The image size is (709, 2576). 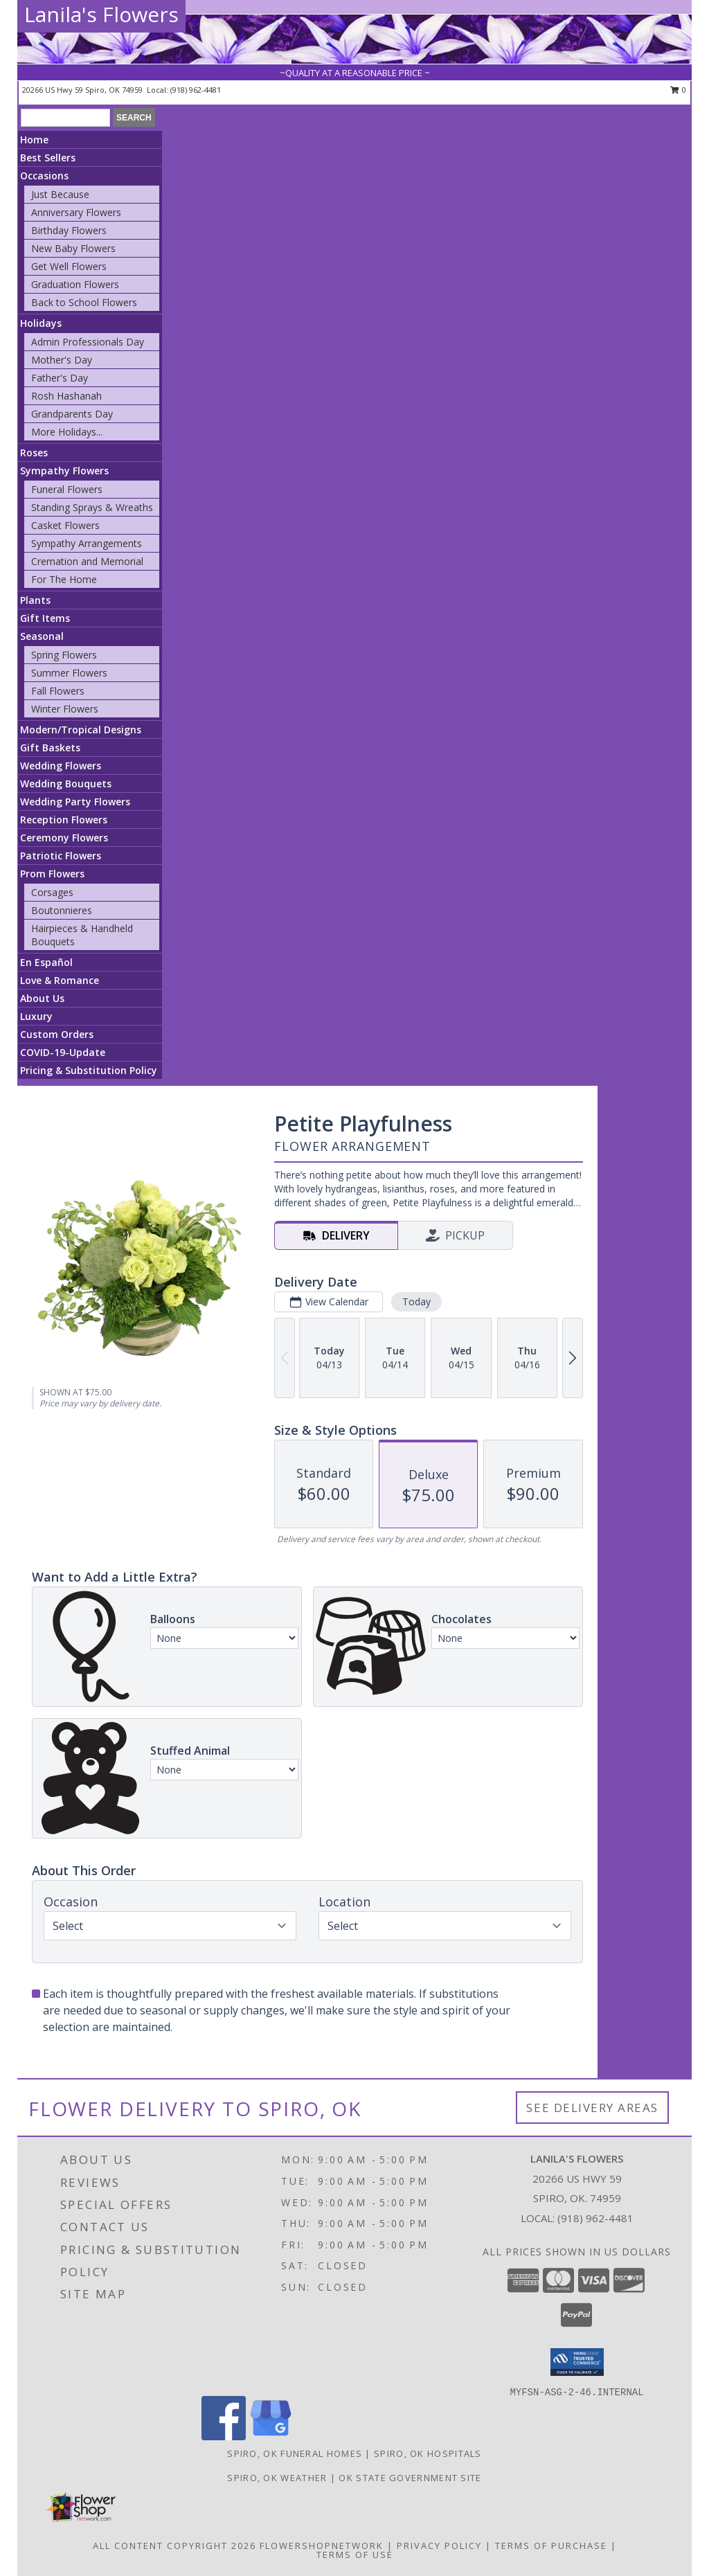 I want to click on Just Because, so click(x=60, y=194).